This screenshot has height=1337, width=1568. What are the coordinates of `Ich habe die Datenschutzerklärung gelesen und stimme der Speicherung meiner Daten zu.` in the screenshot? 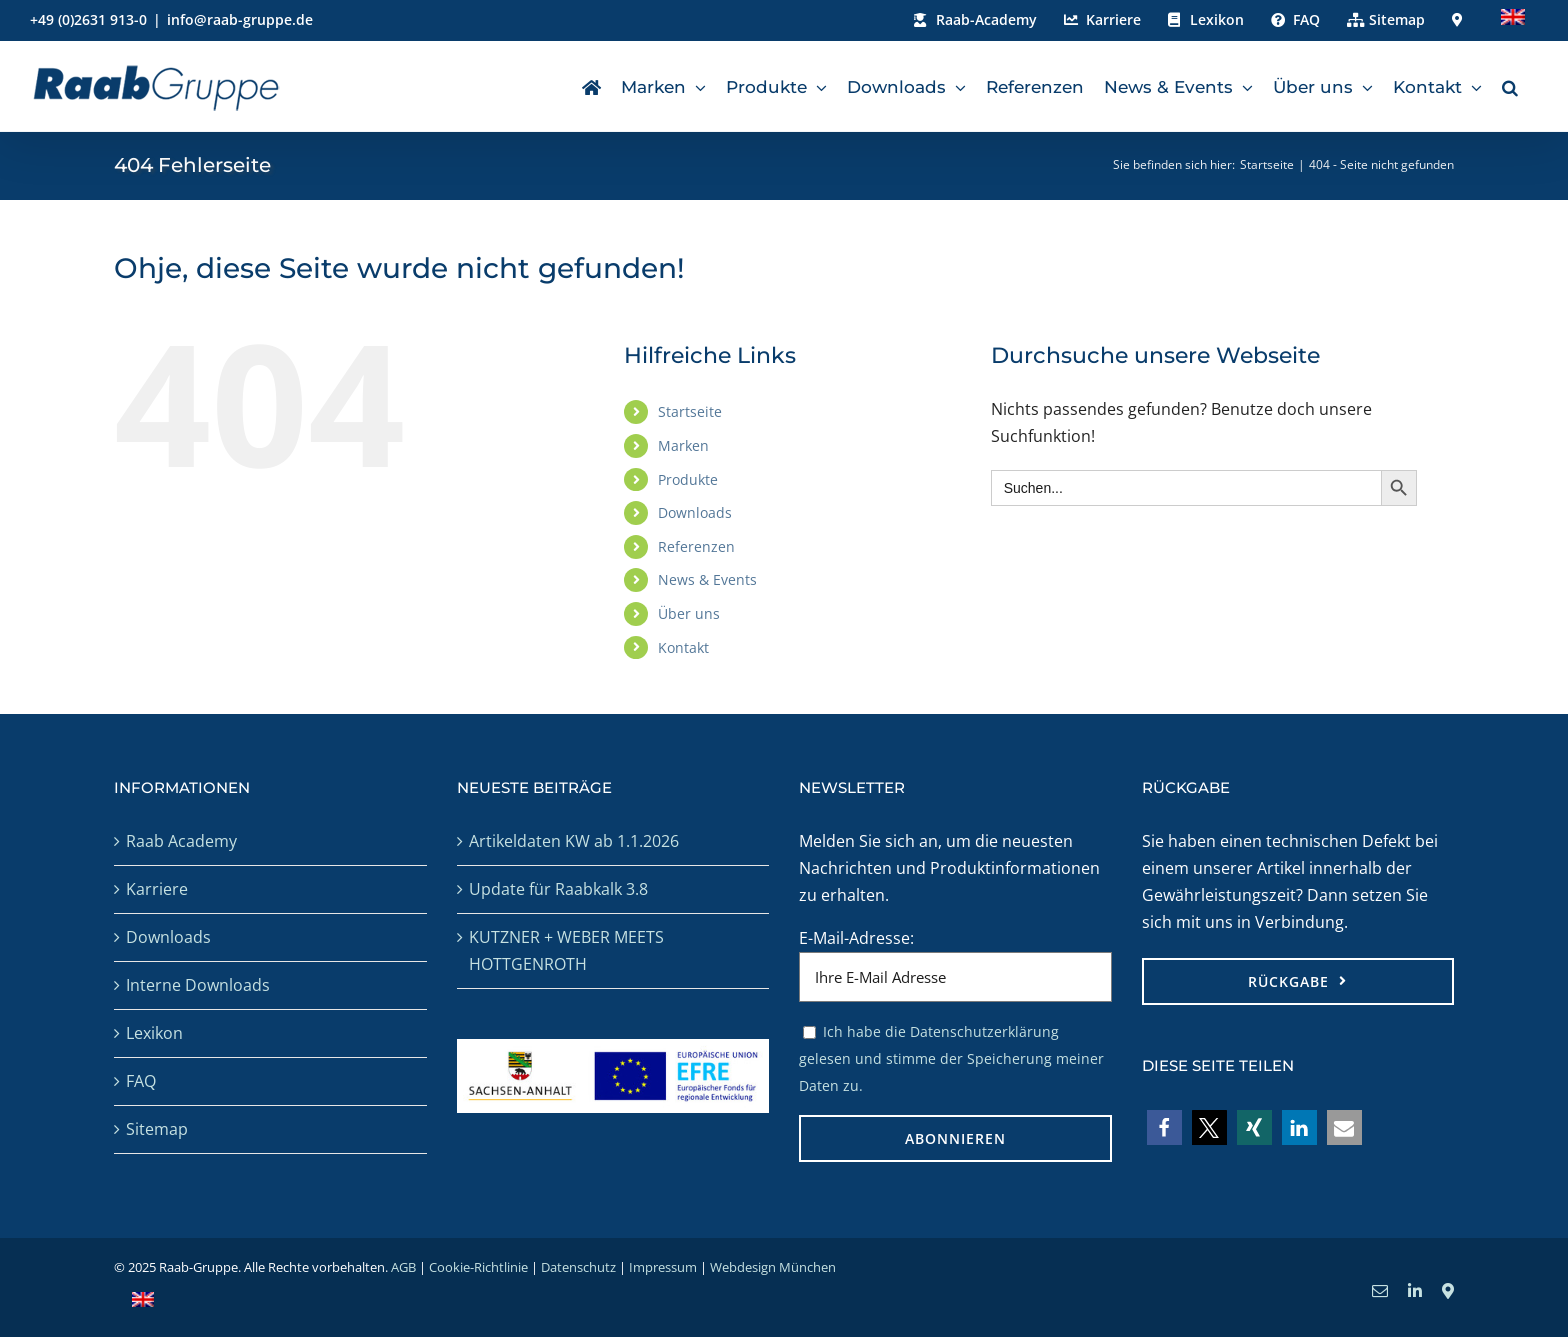 It's located at (951, 1058).